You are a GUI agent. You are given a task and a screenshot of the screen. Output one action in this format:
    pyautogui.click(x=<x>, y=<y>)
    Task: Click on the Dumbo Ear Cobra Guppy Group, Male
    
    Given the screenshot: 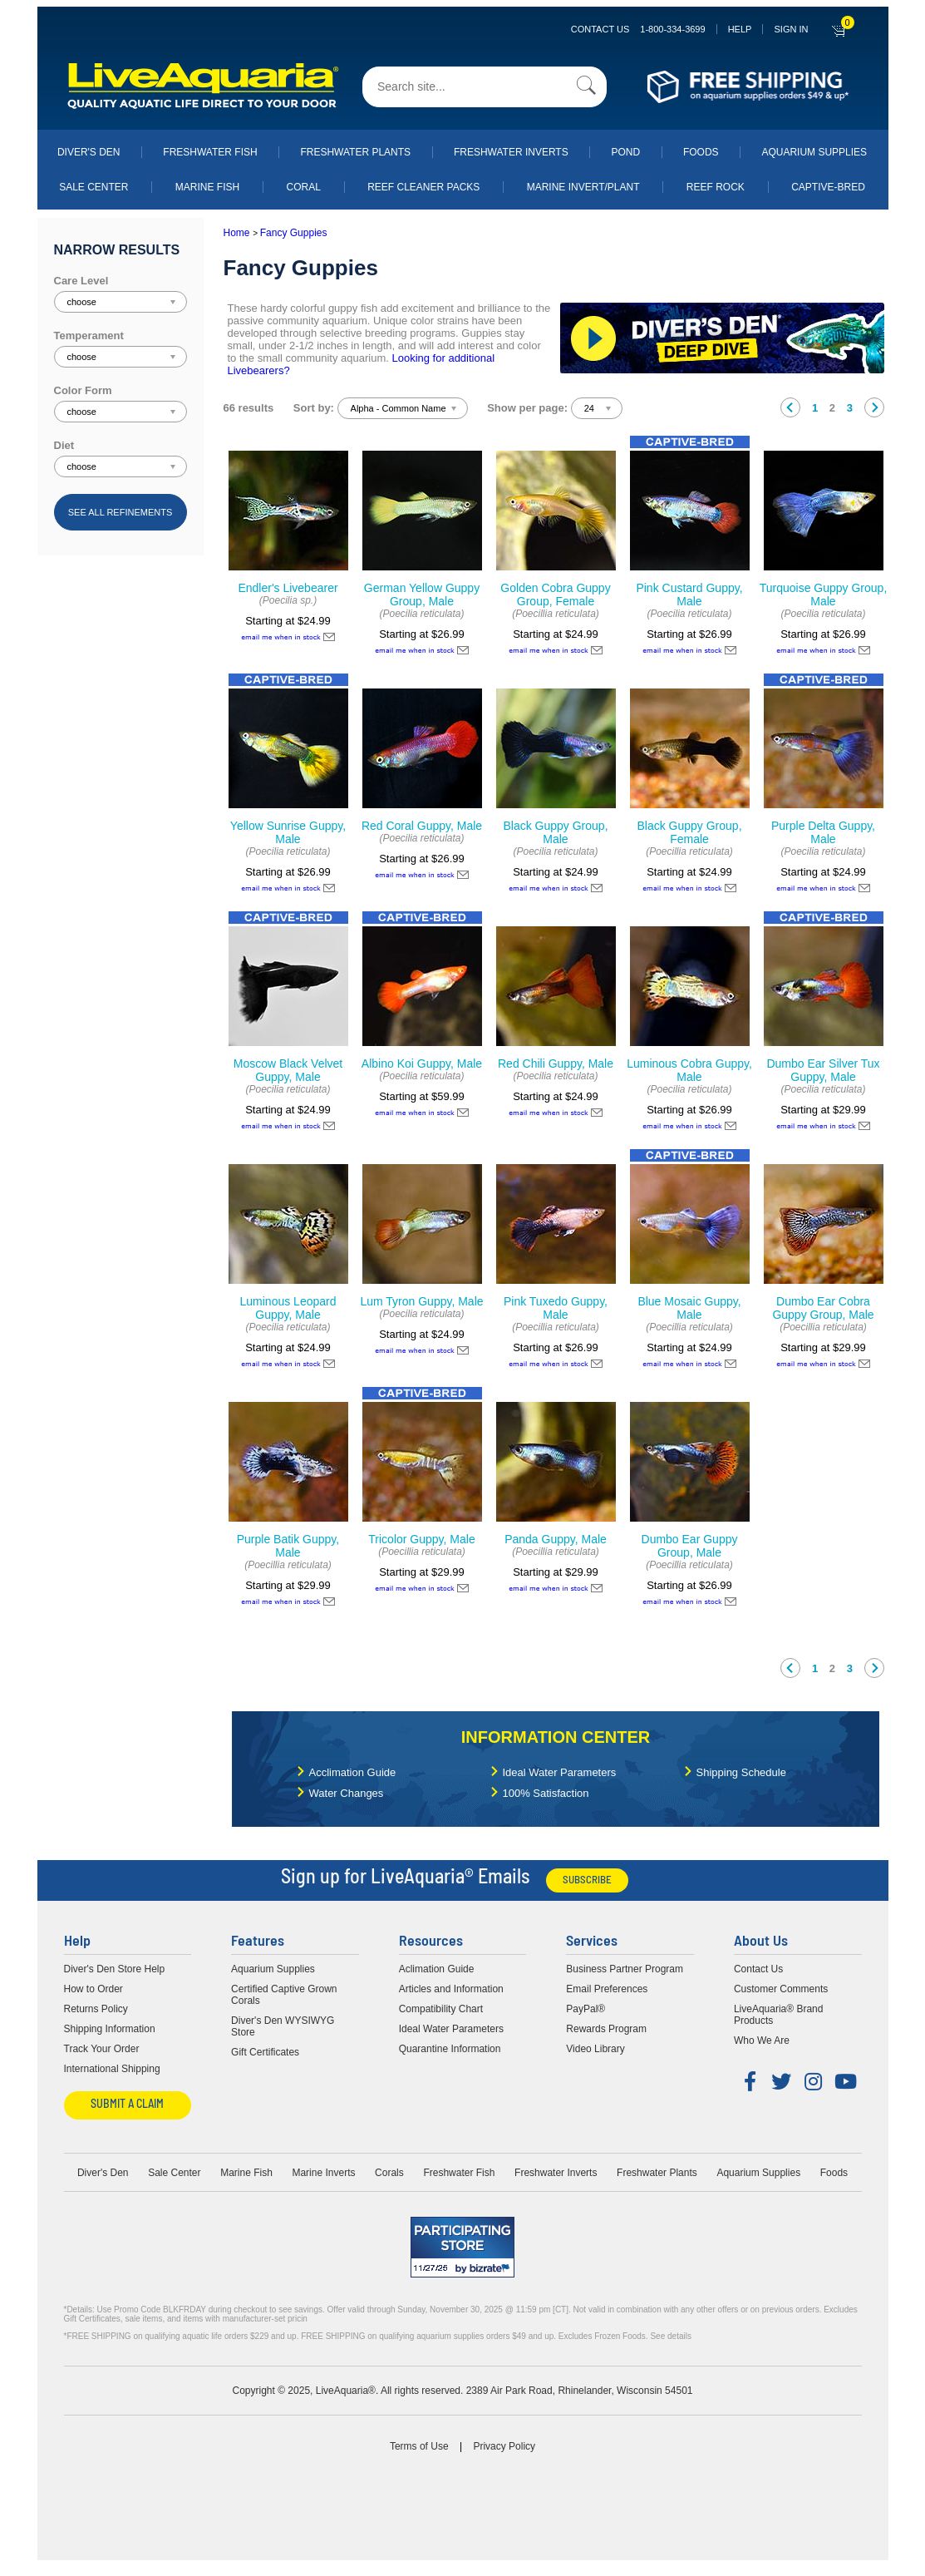 What is the action you would take?
    pyautogui.click(x=822, y=1308)
    